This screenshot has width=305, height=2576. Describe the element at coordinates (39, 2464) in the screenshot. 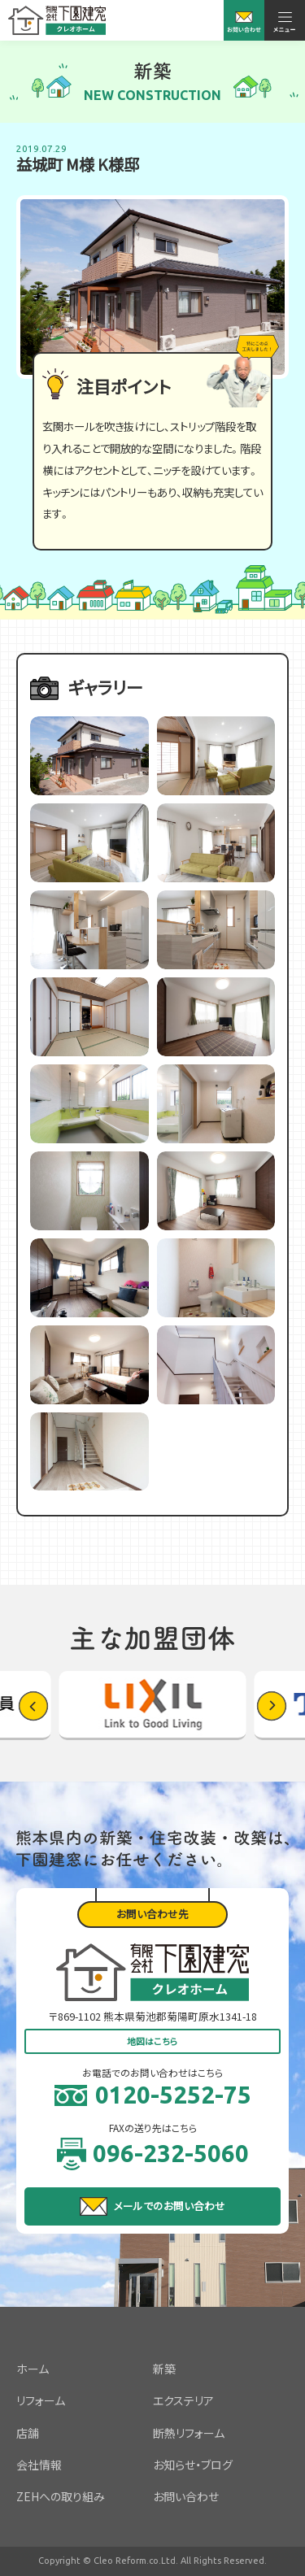

I see `会社情報` at that location.